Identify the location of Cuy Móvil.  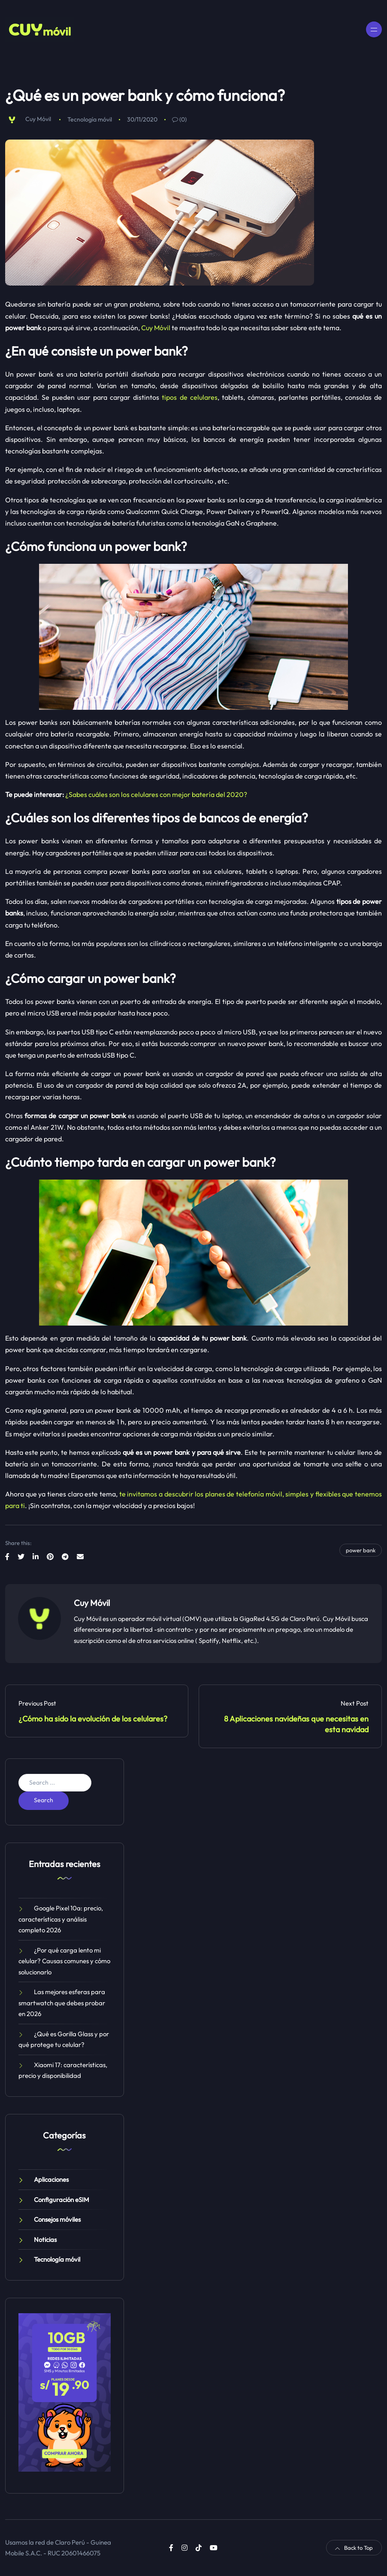
(38, 119).